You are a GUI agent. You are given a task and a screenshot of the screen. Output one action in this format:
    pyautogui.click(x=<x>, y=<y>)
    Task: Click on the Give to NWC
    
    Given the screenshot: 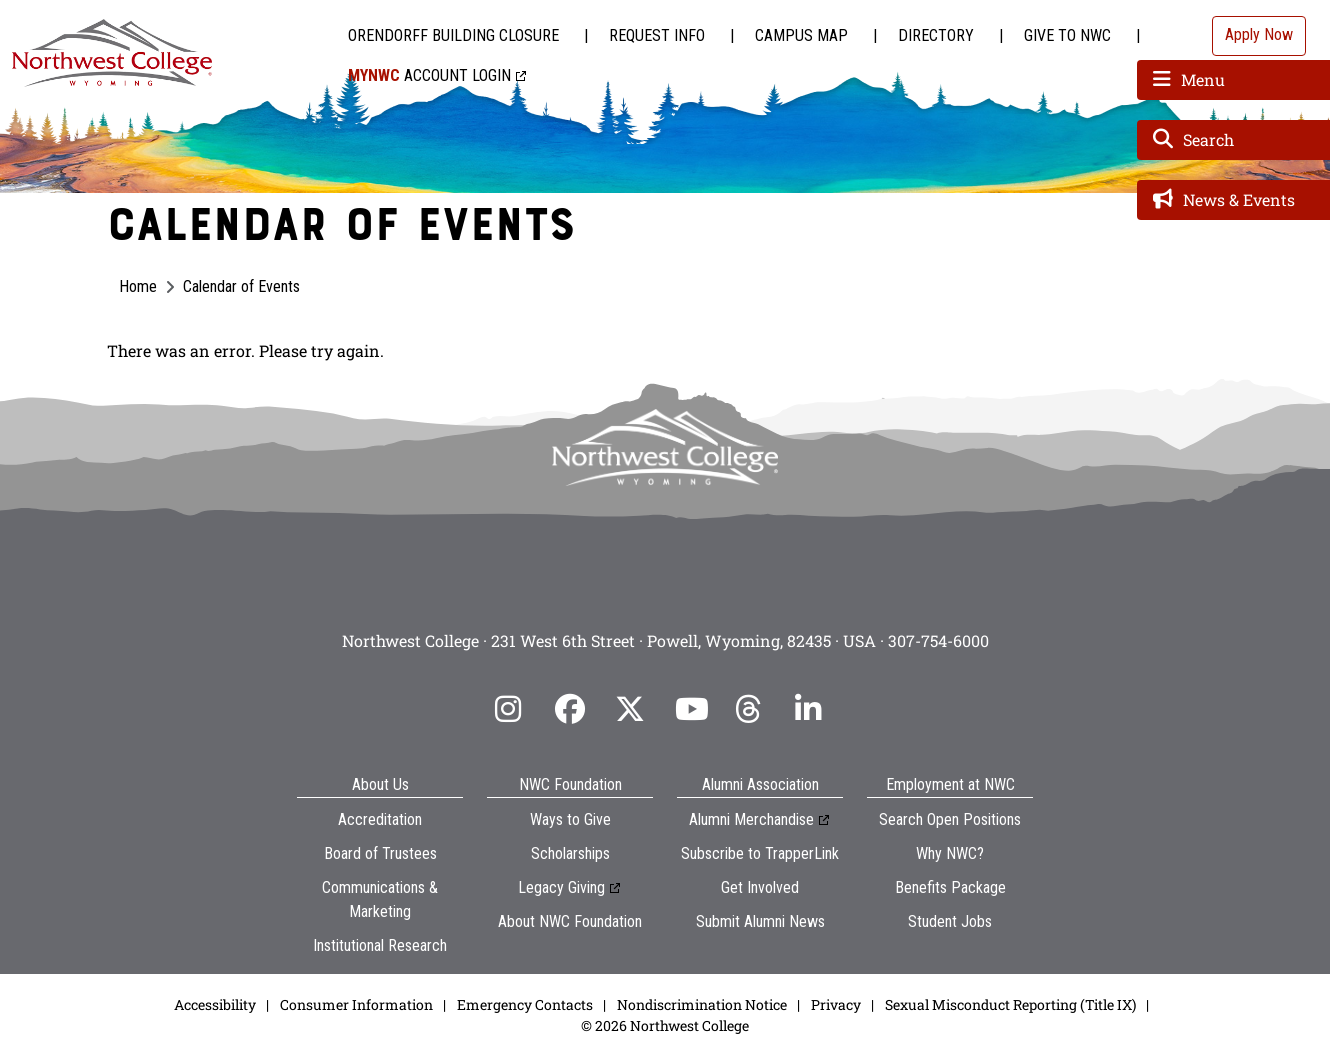 What is the action you would take?
    pyautogui.click(x=1067, y=35)
    